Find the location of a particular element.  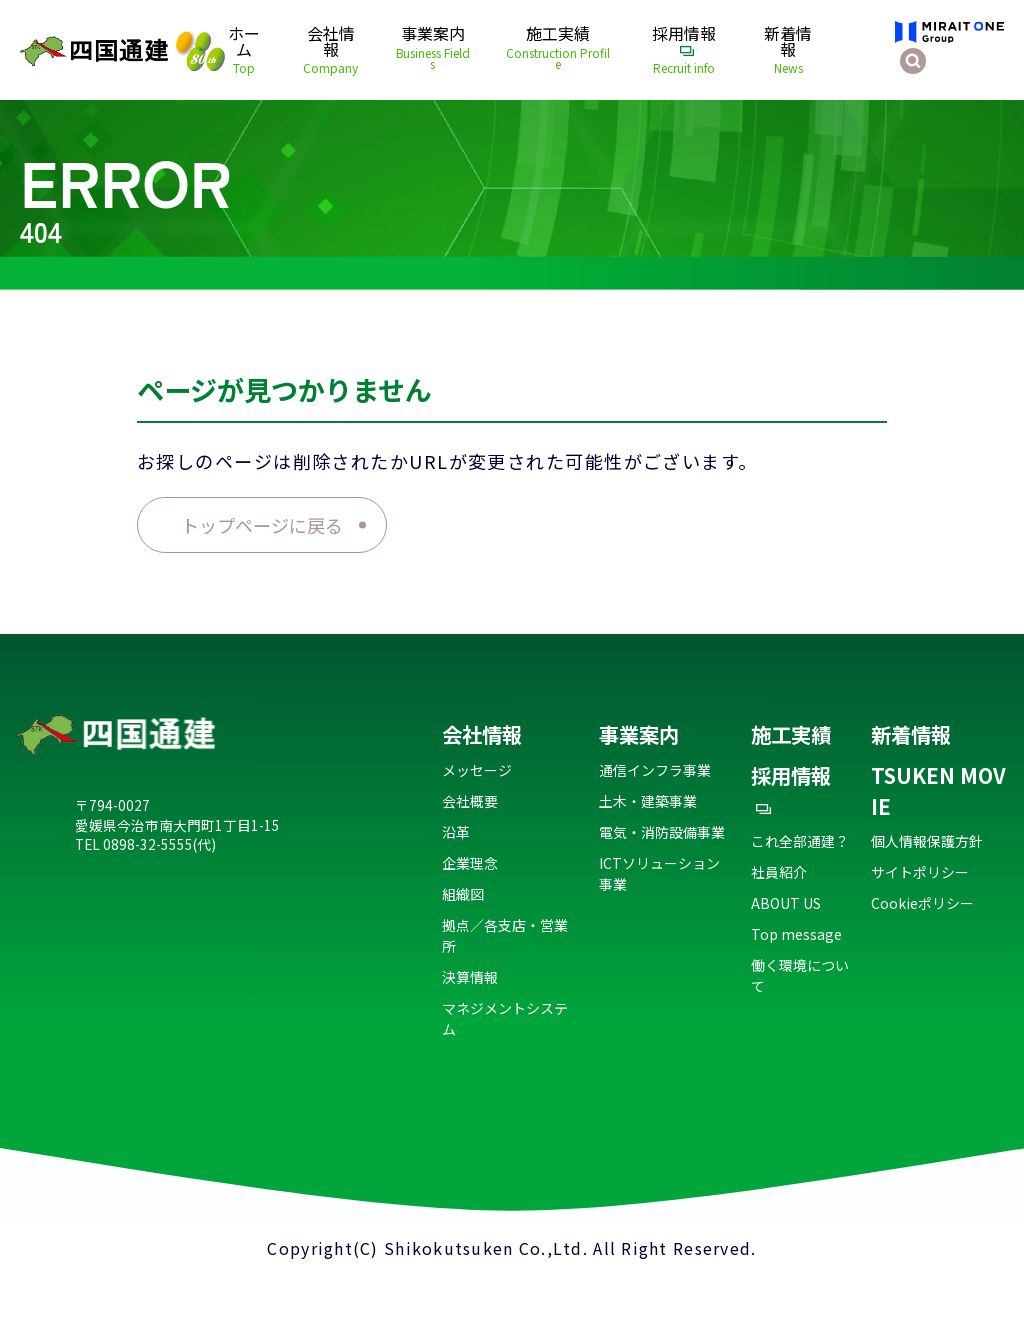

決算情報 is located at coordinates (470, 977).